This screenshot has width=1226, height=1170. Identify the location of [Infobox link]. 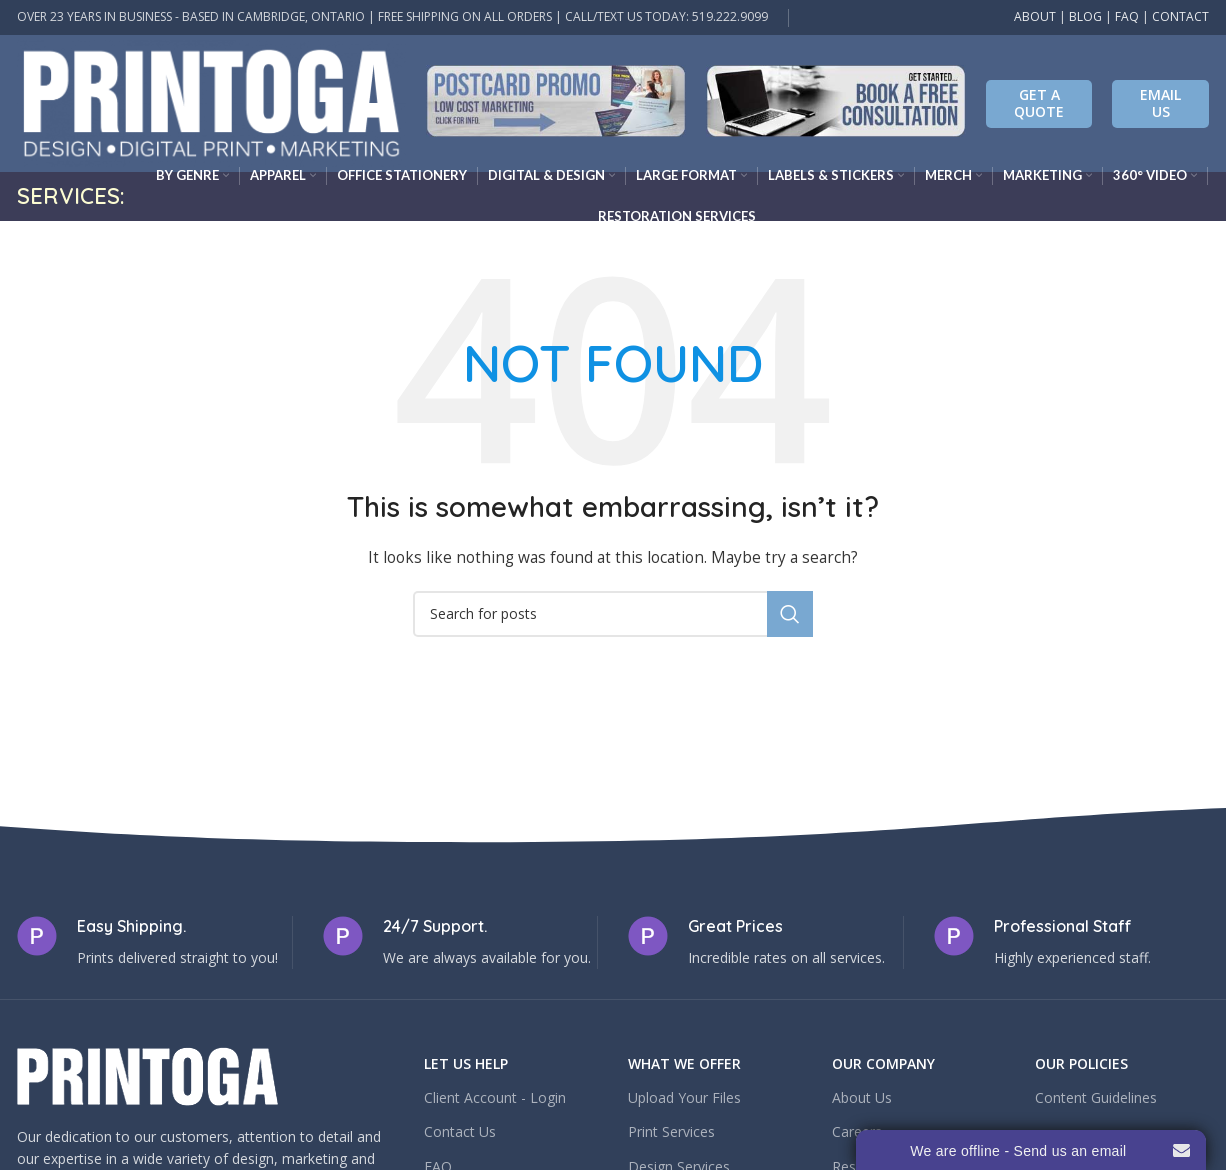
(556, 103).